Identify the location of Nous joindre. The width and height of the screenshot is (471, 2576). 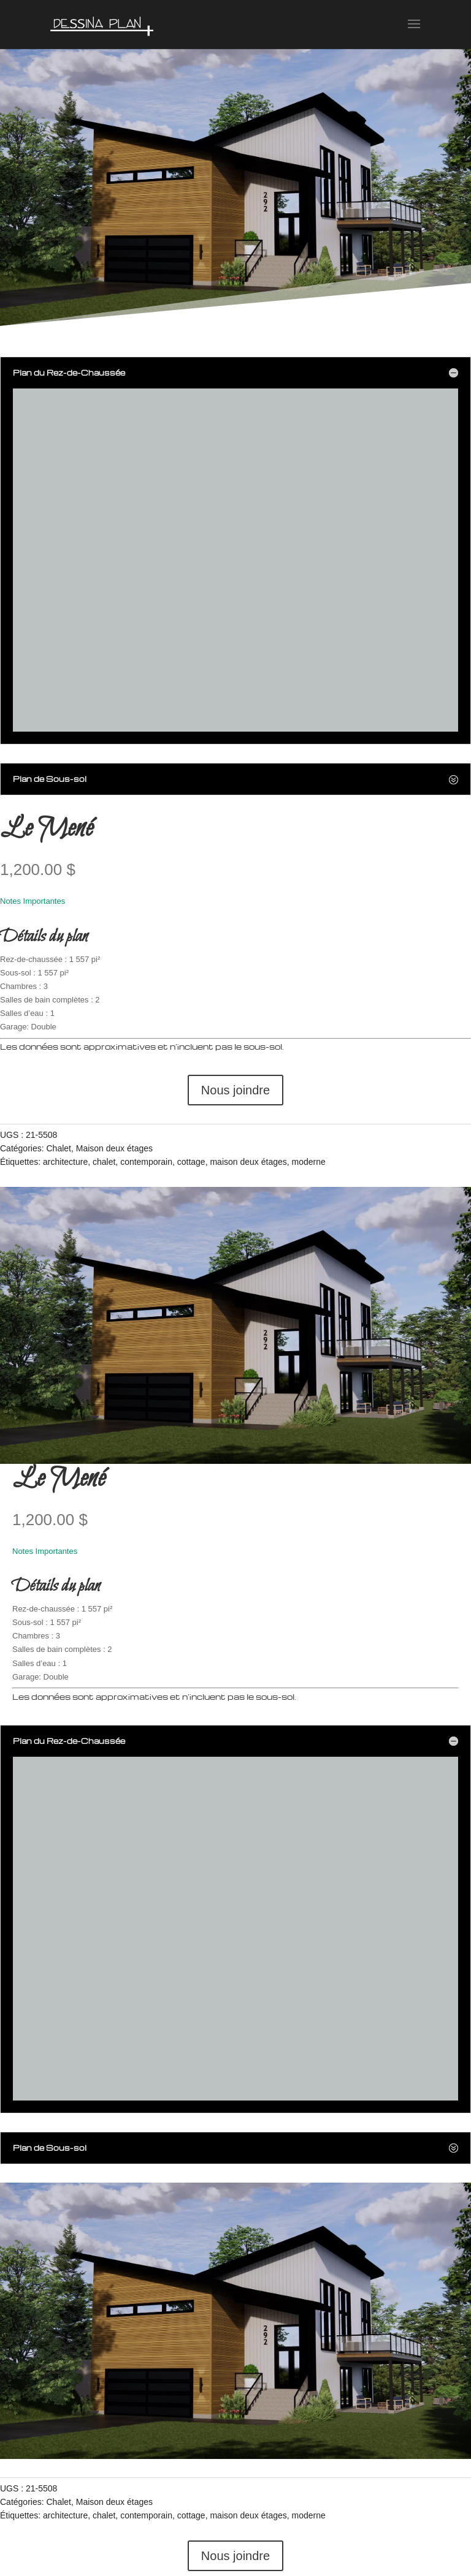
(235, 1090).